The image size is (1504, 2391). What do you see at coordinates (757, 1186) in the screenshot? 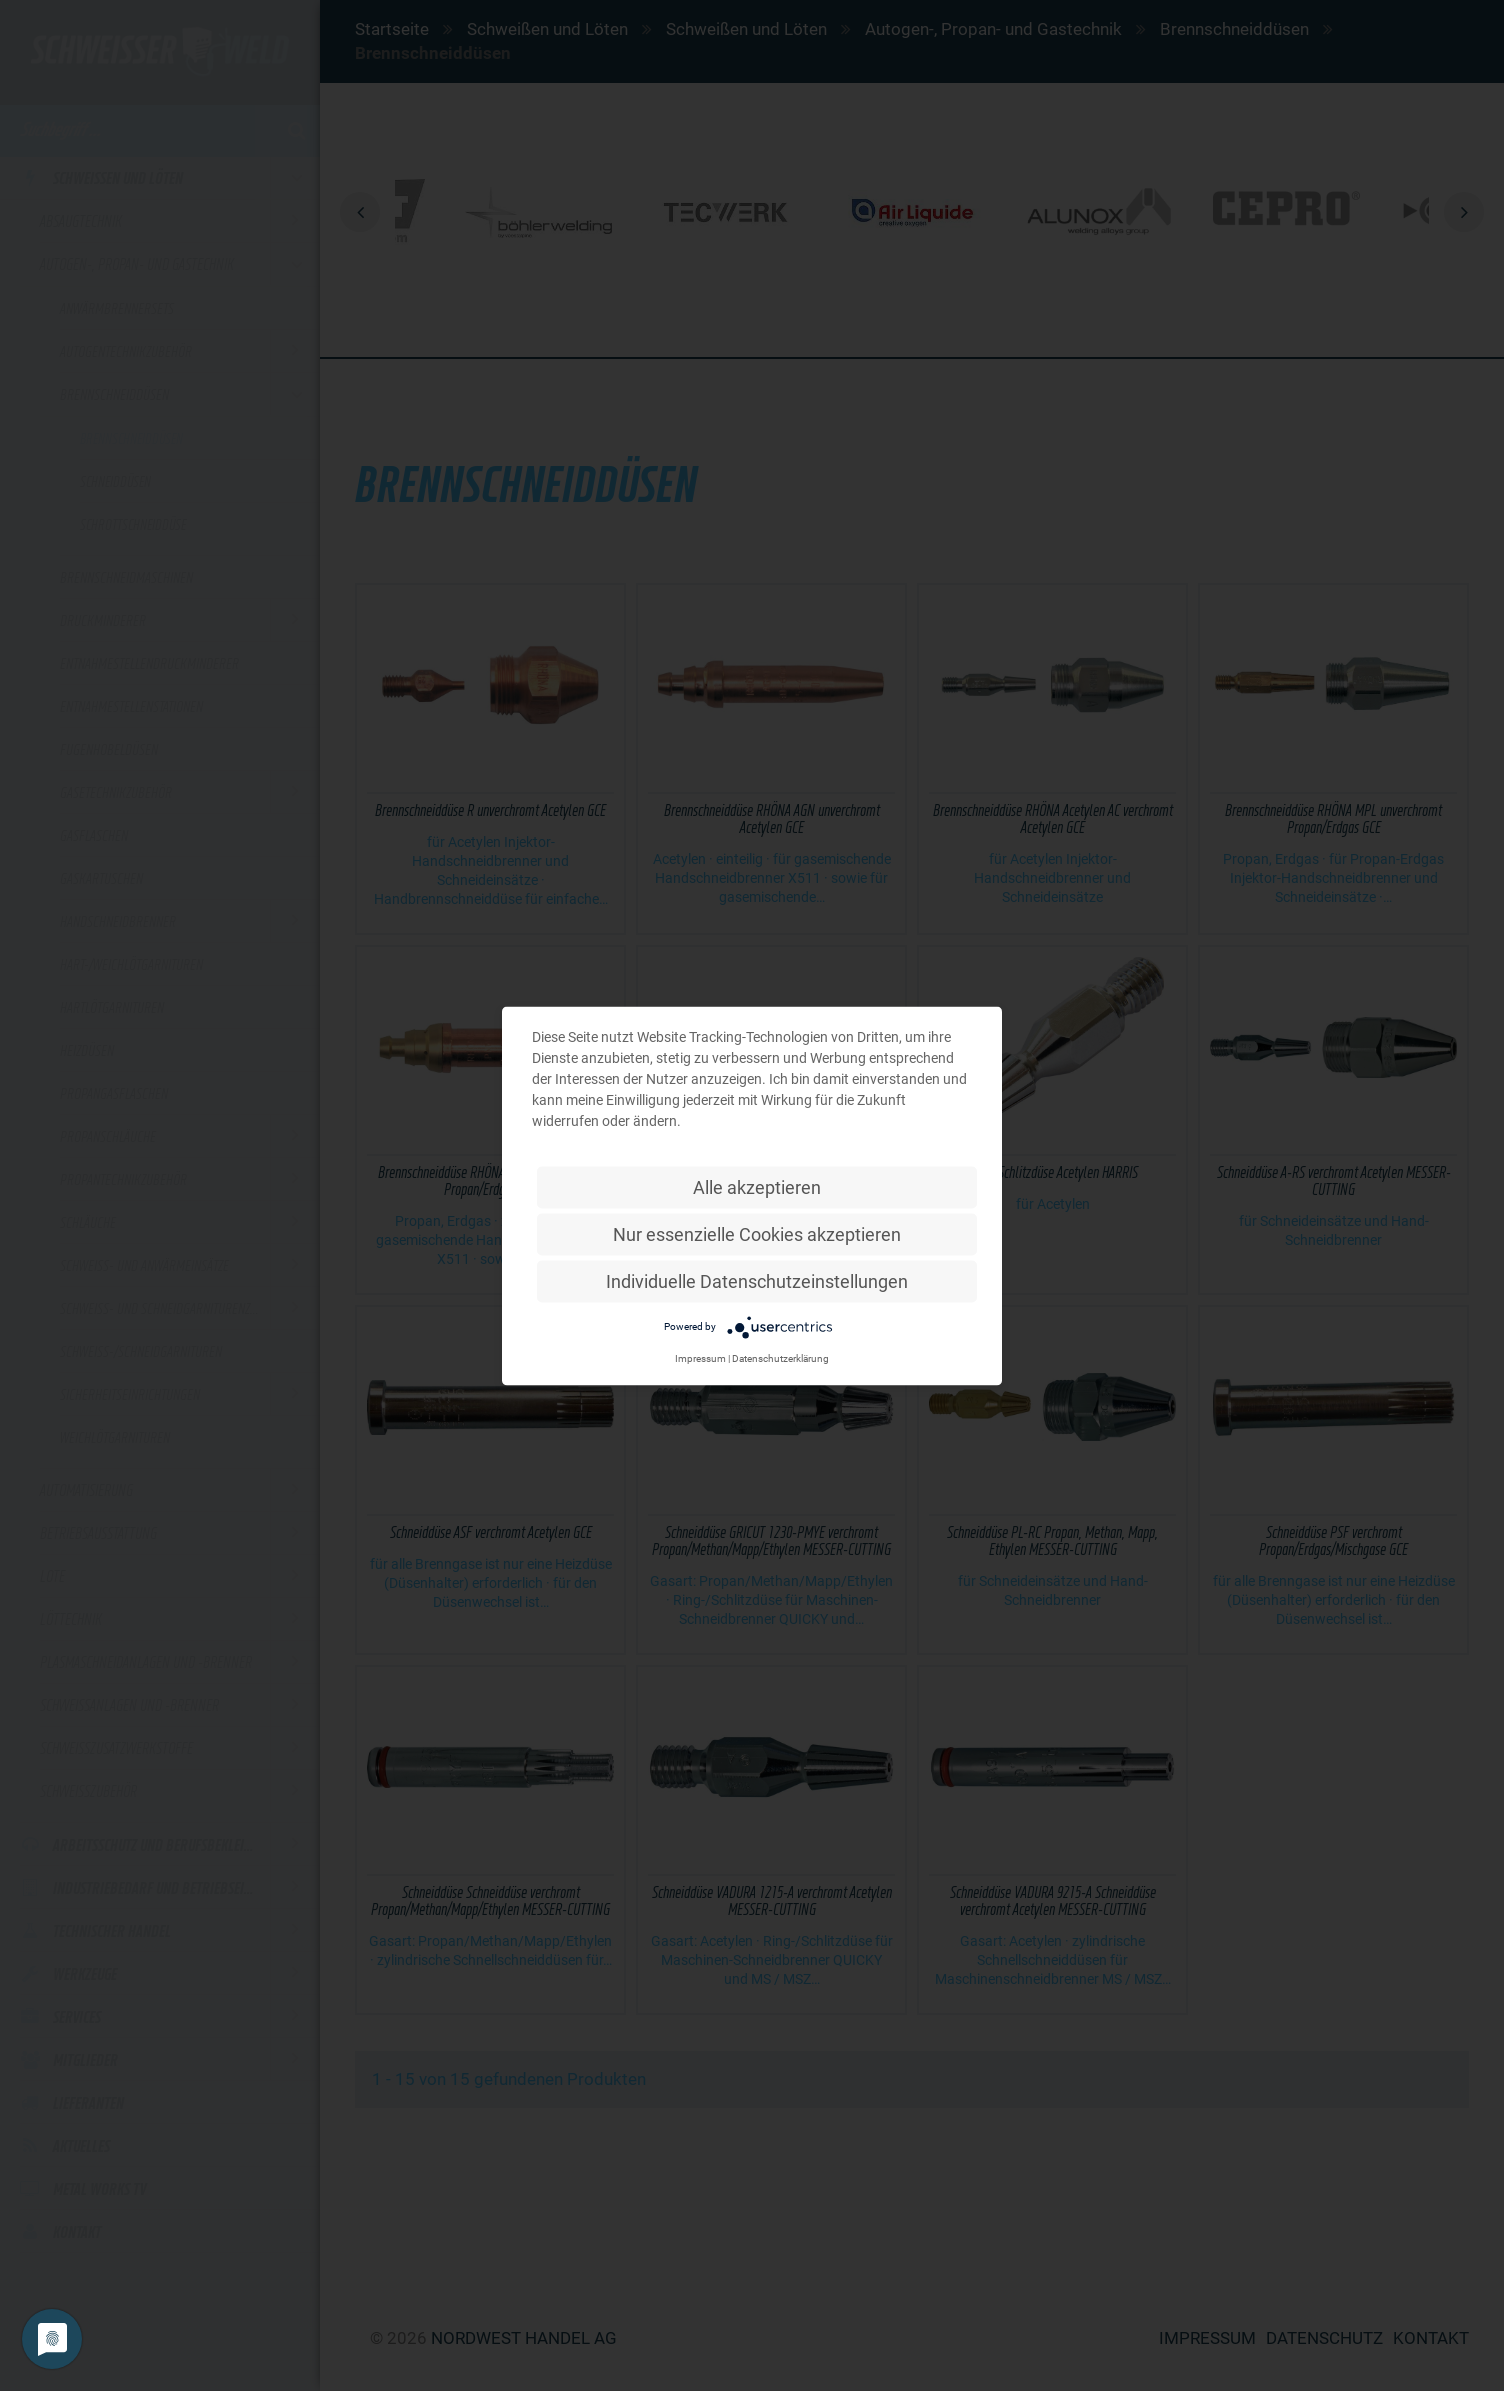
I see `Alle akzeptieren` at bounding box center [757, 1186].